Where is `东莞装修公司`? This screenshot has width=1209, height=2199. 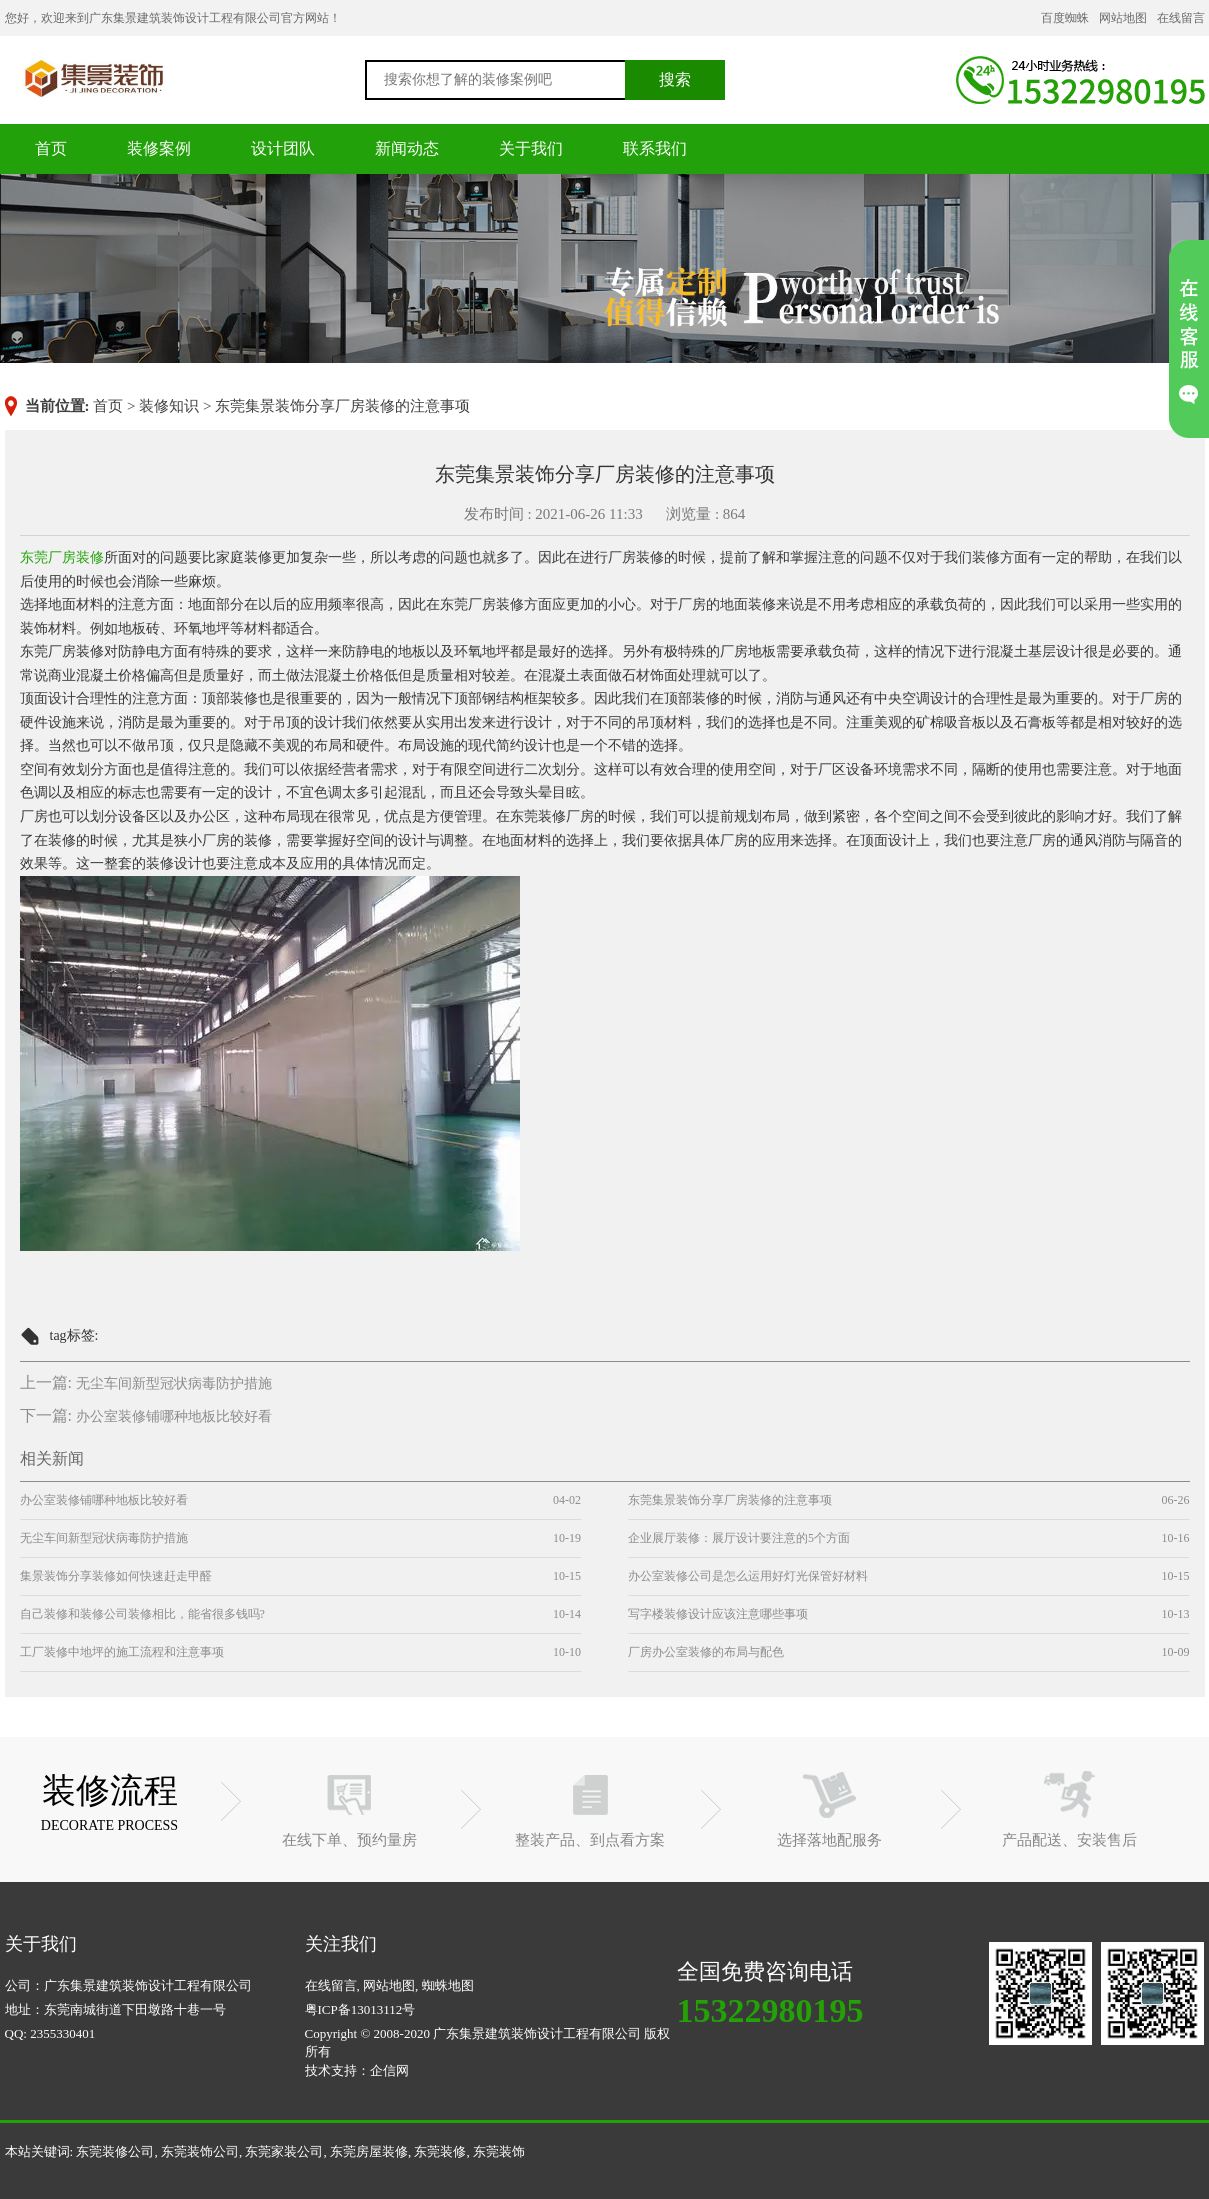
东莞装修公司 is located at coordinates (94, 78).